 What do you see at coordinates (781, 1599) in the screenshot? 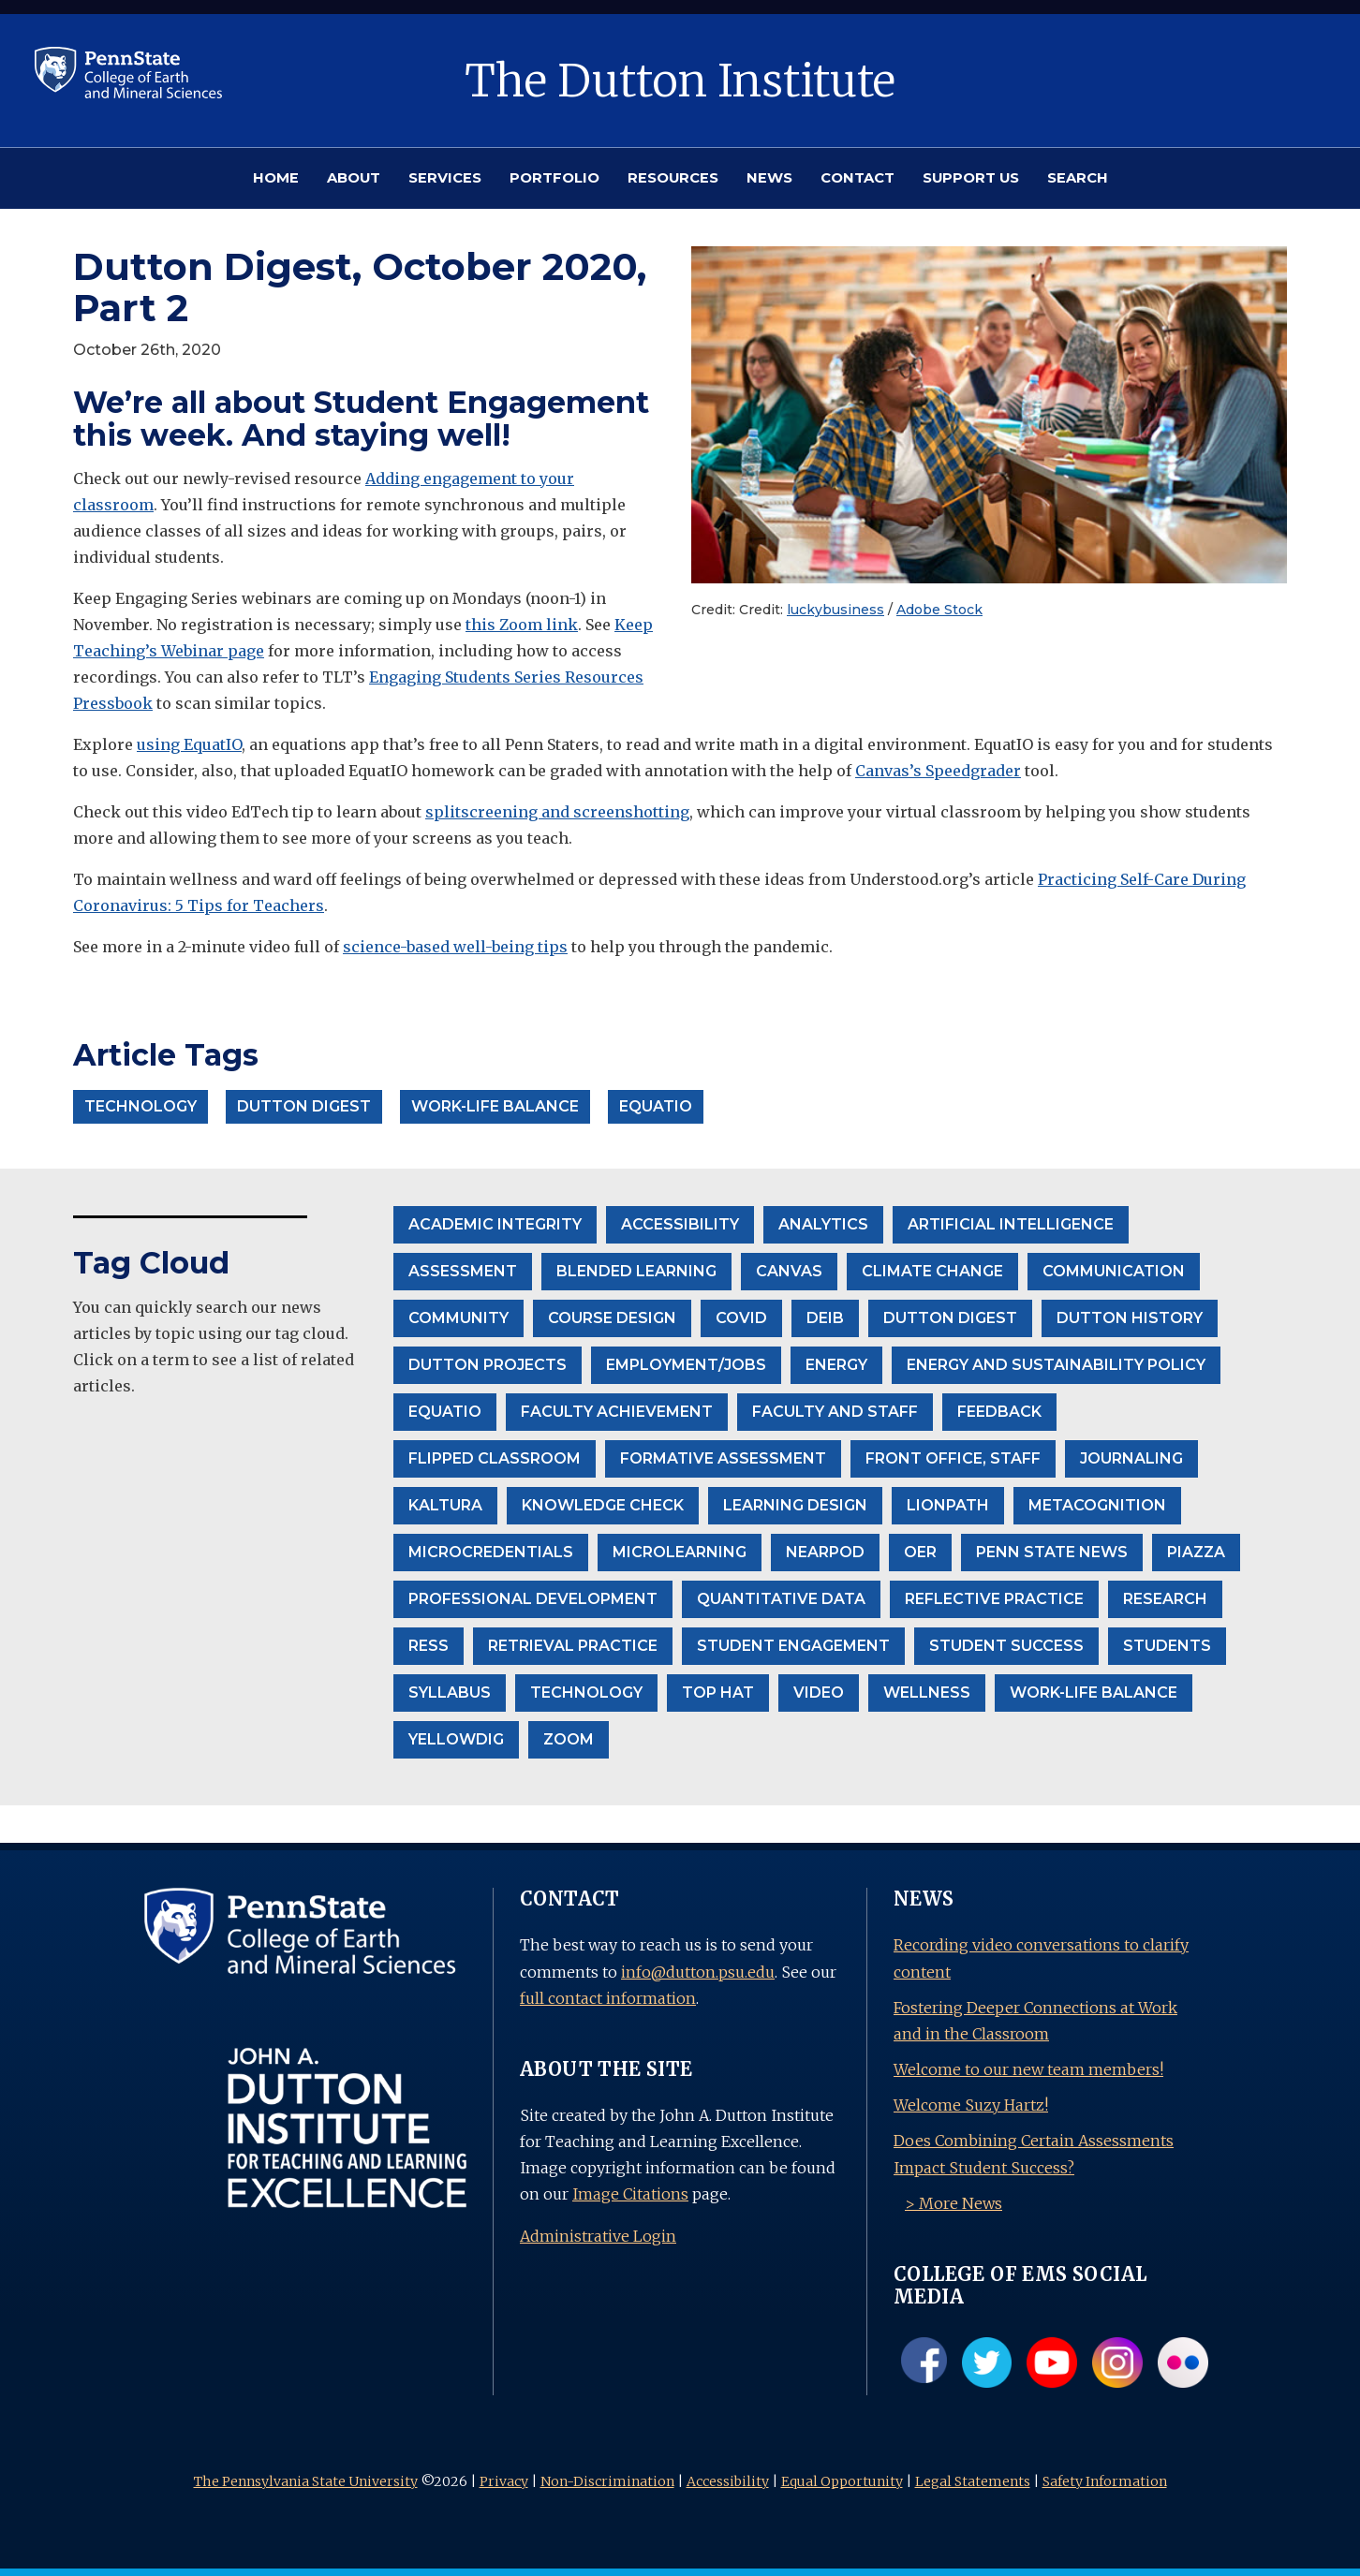
I see `Quantitative Data` at bounding box center [781, 1599].